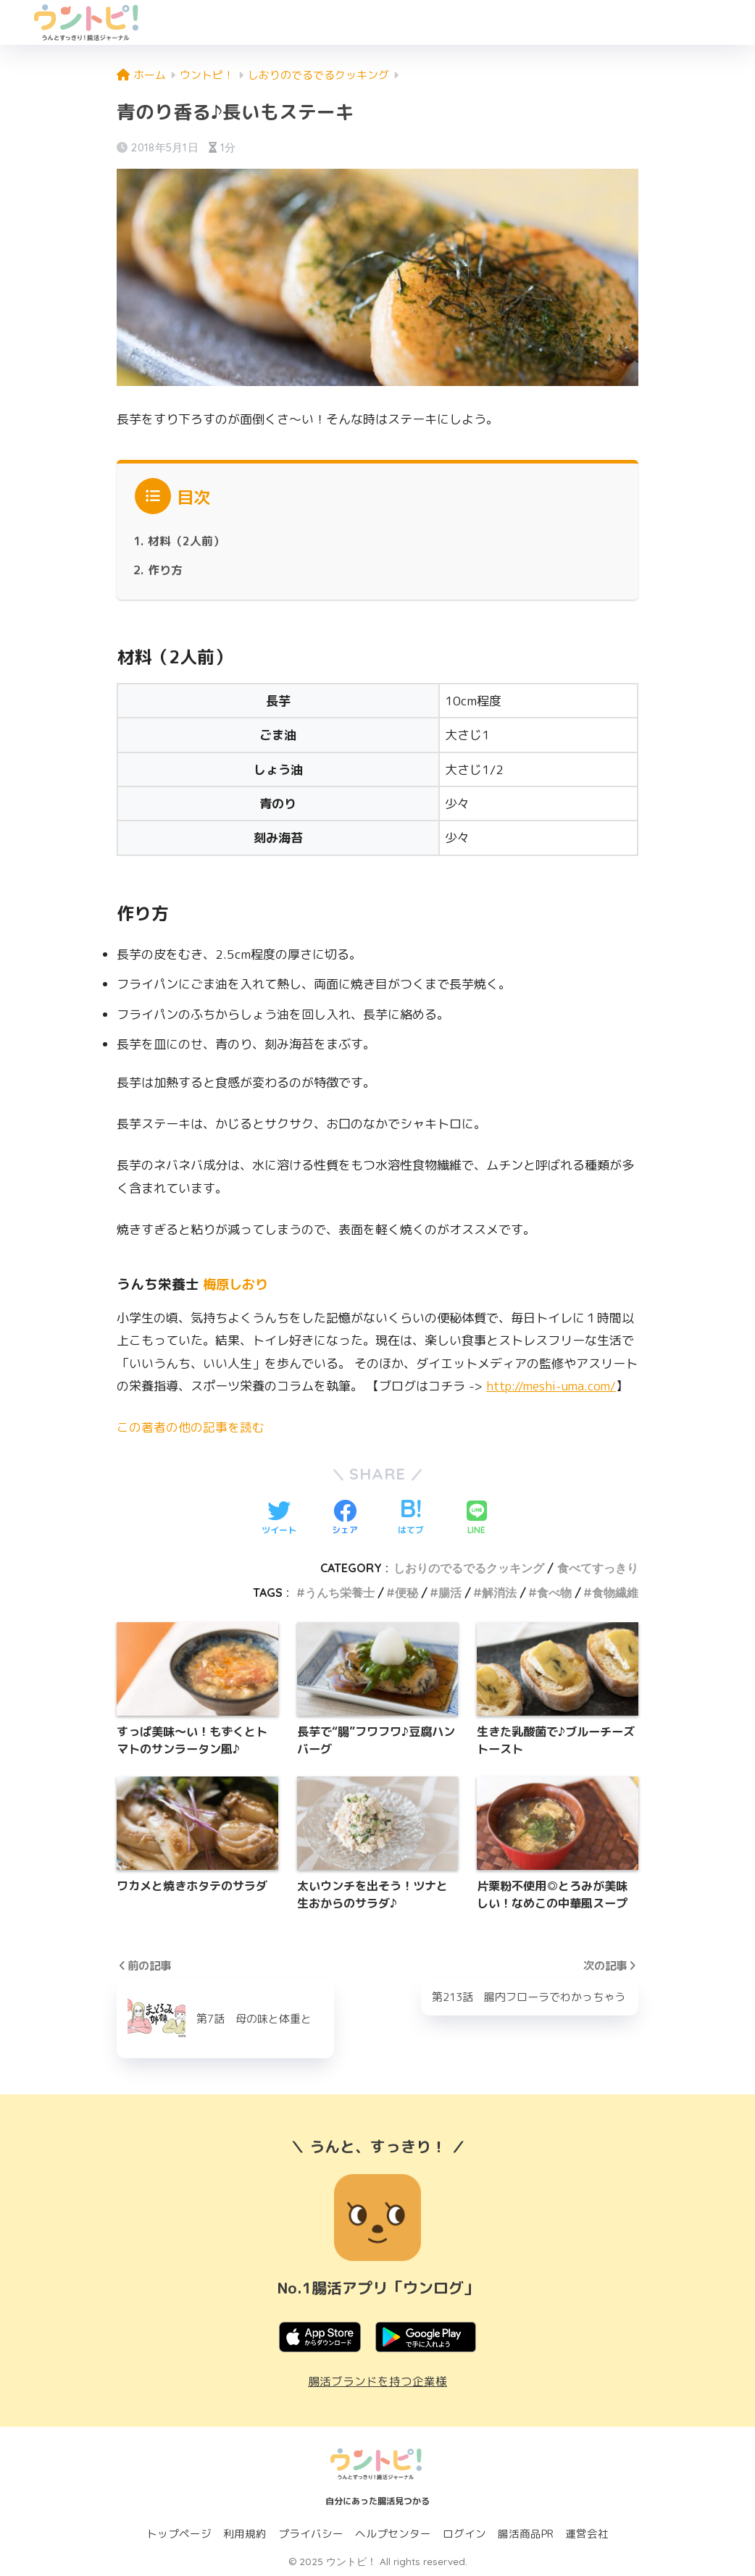 The height and width of the screenshot is (2576, 755). I want to click on 作り方, so click(165, 570).